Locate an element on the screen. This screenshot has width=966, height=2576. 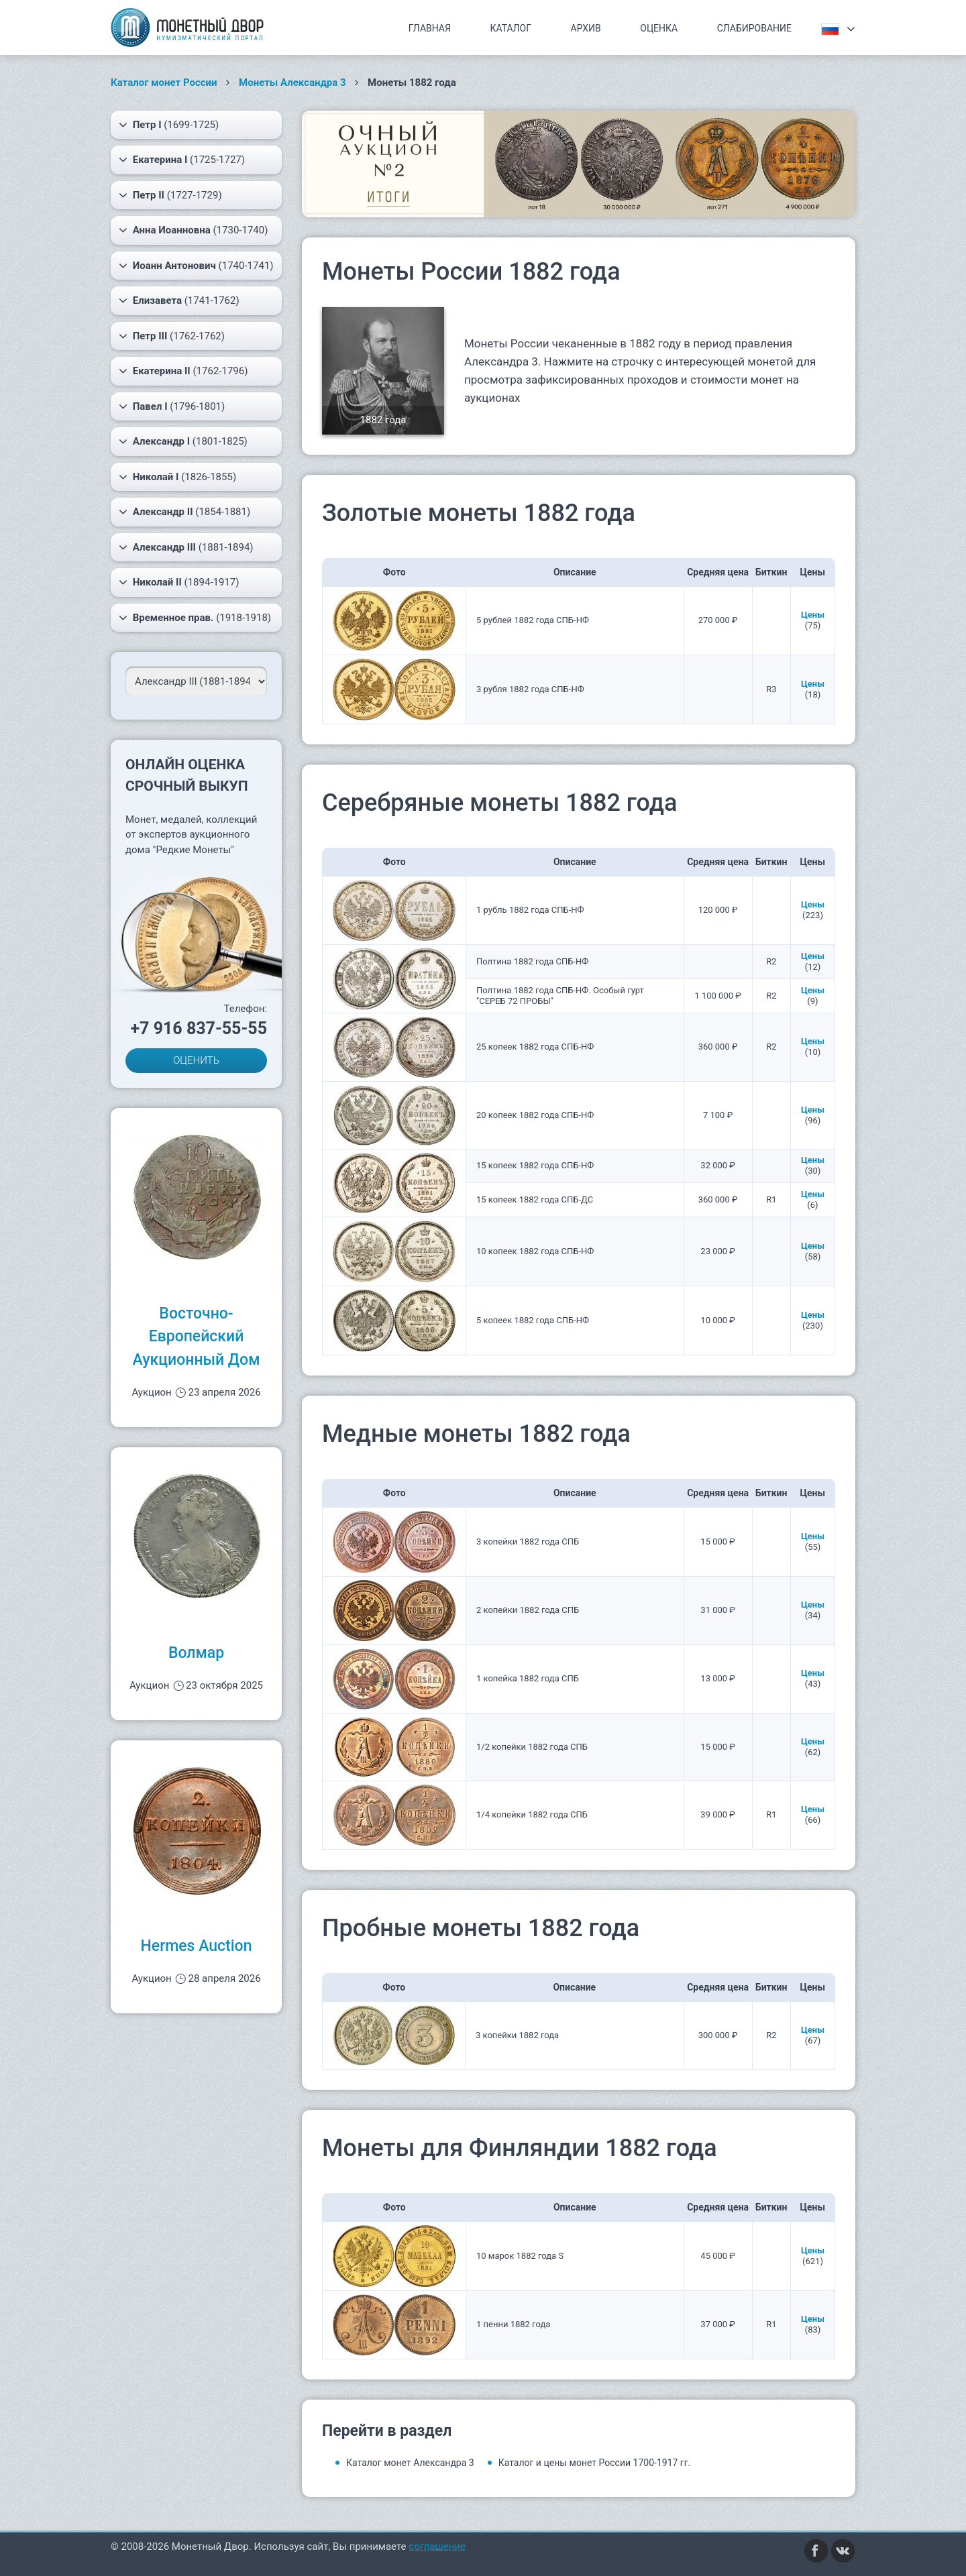
(1801-1825) is located at coordinates (183, 441).